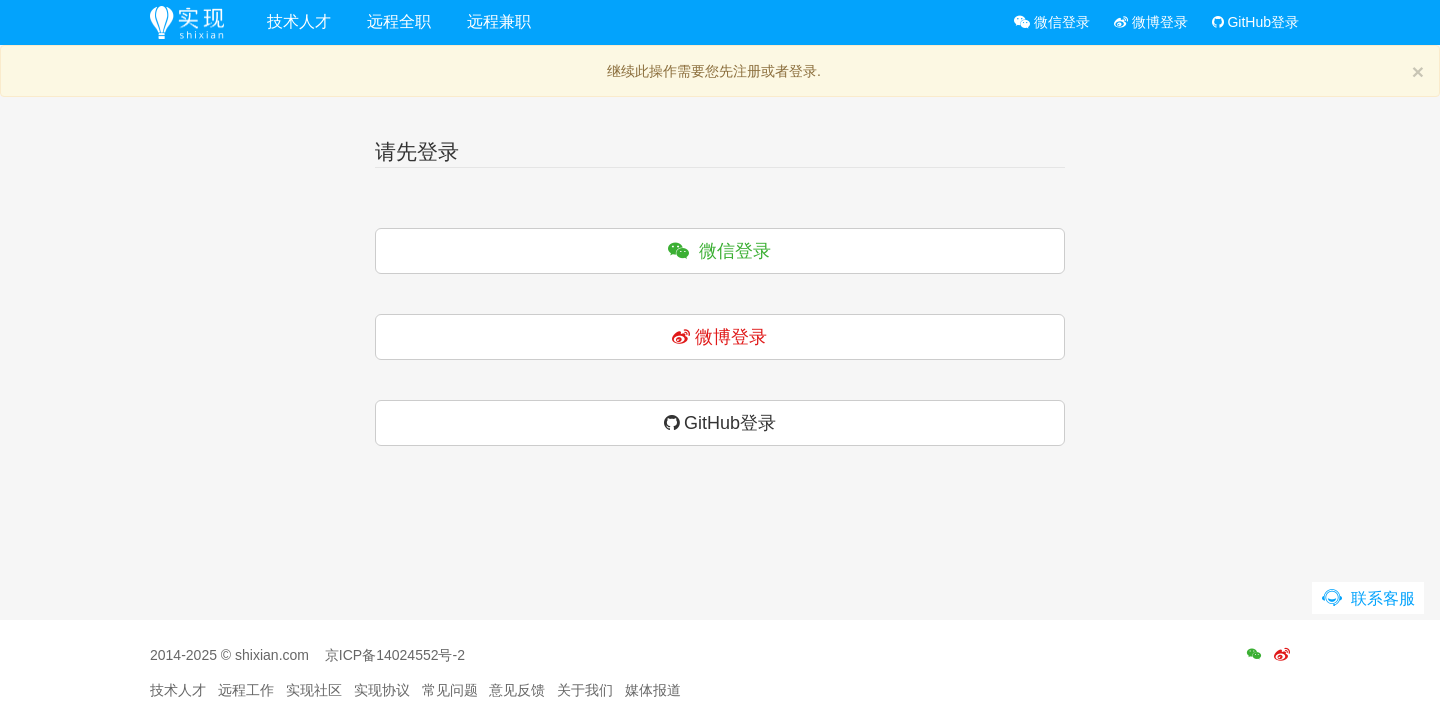 This screenshot has width=1440, height=720. I want to click on 远程工作, so click(246, 690).